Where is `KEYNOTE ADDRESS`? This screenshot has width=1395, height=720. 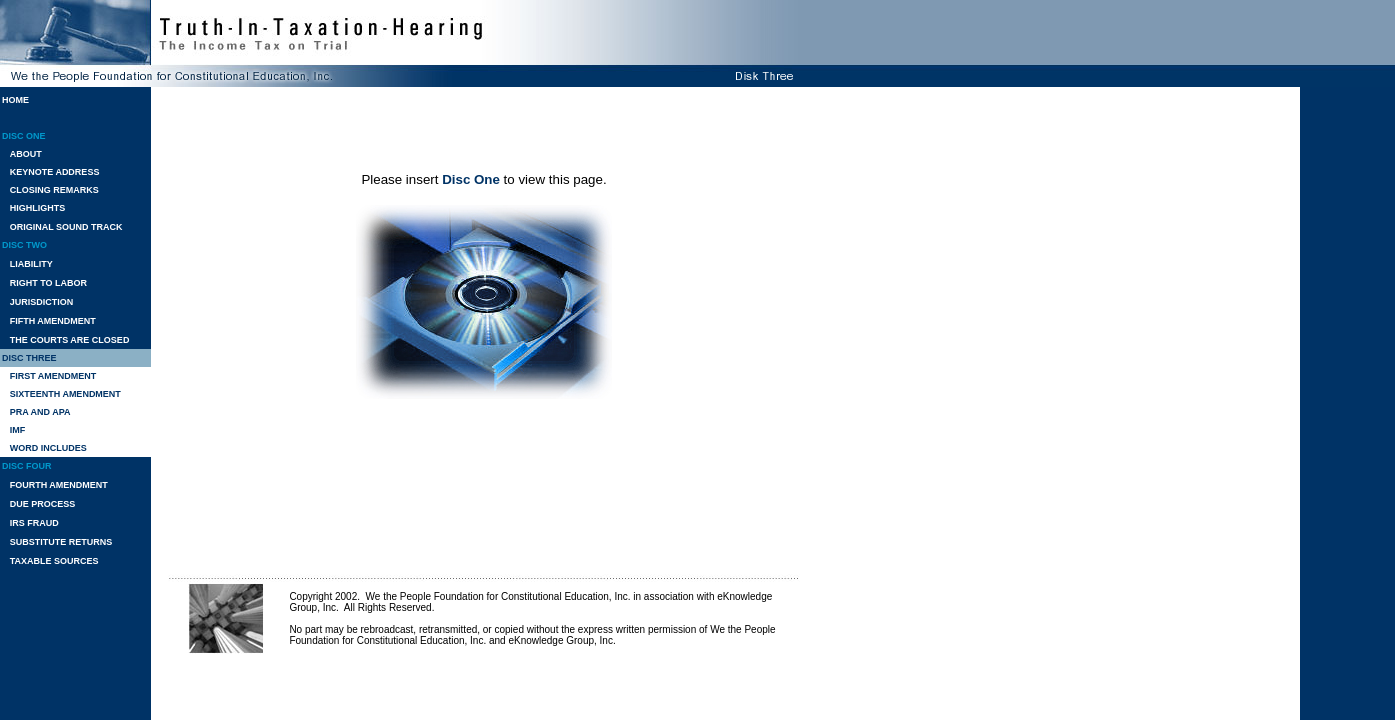 KEYNOTE ADDRESS is located at coordinates (55, 172).